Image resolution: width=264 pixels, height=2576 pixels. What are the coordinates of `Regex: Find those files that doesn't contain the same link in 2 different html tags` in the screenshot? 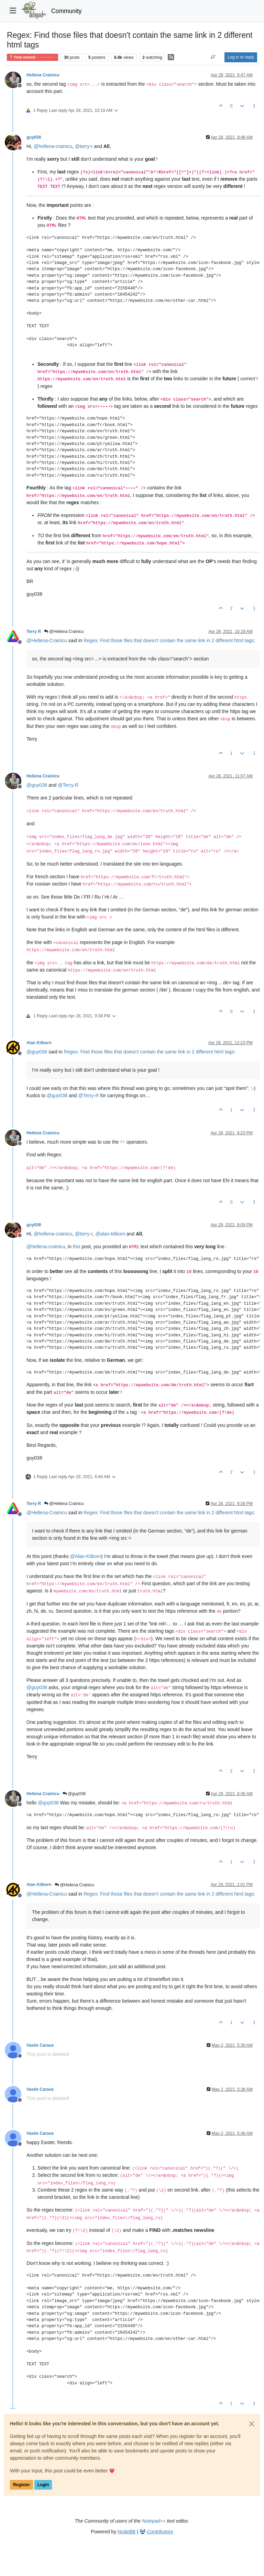 It's located at (169, 640).